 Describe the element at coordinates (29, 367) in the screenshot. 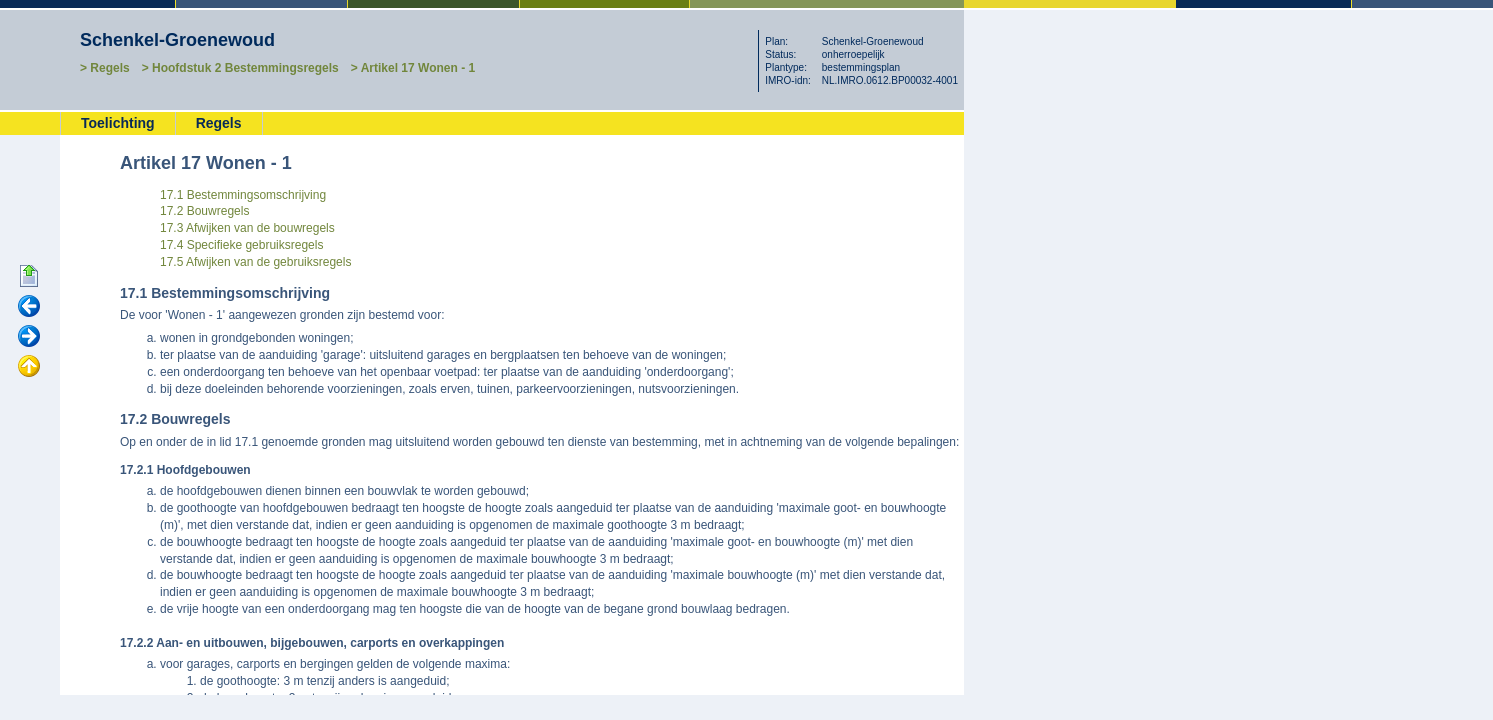

I see `Omhoog` at that location.